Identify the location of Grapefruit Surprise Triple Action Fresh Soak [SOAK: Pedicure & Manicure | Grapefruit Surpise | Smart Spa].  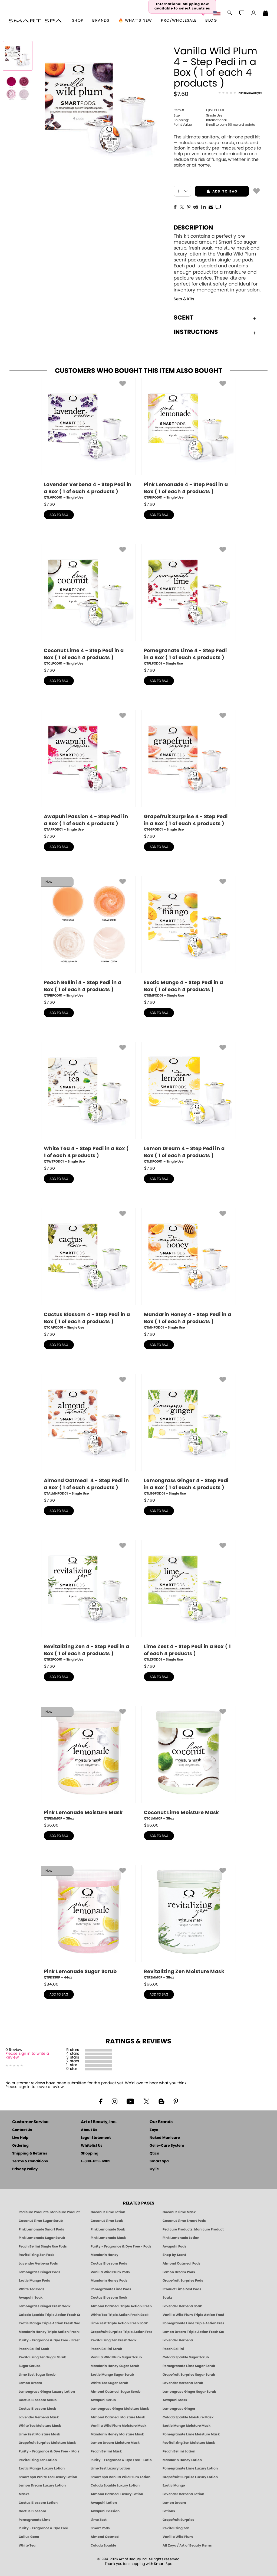
(121, 2331).